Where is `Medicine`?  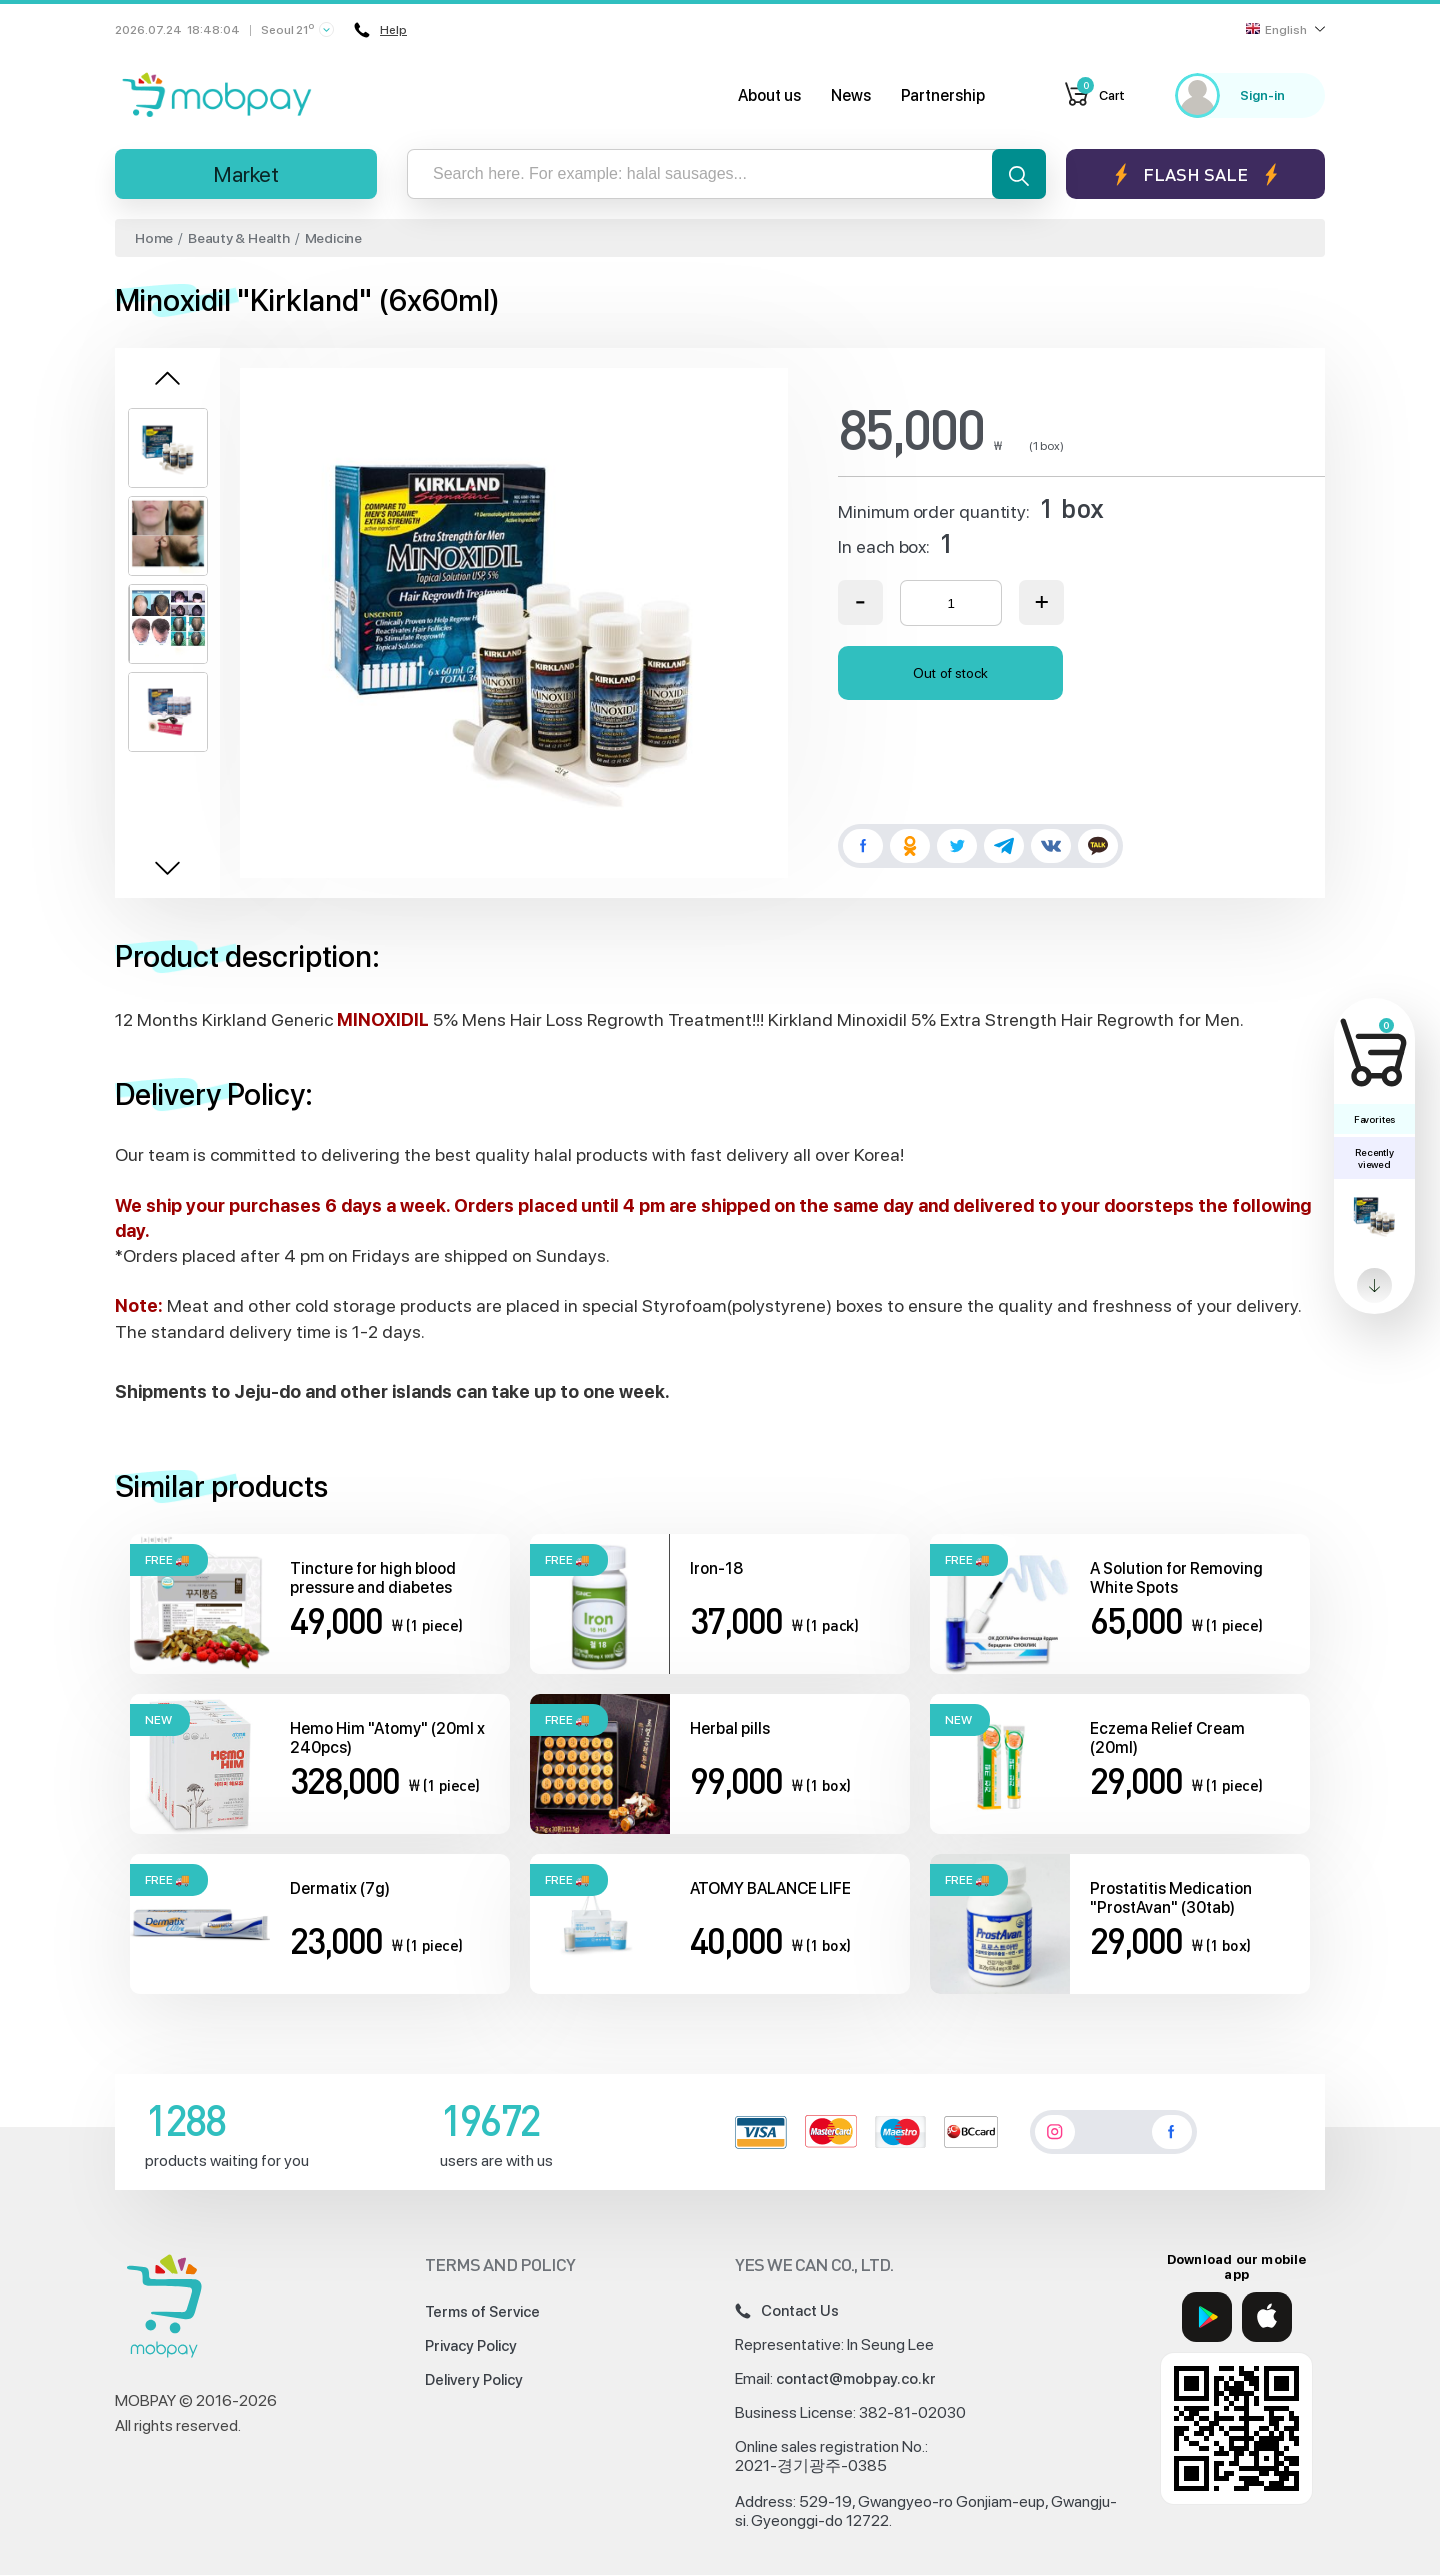
Medicine is located at coordinates (333, 238).